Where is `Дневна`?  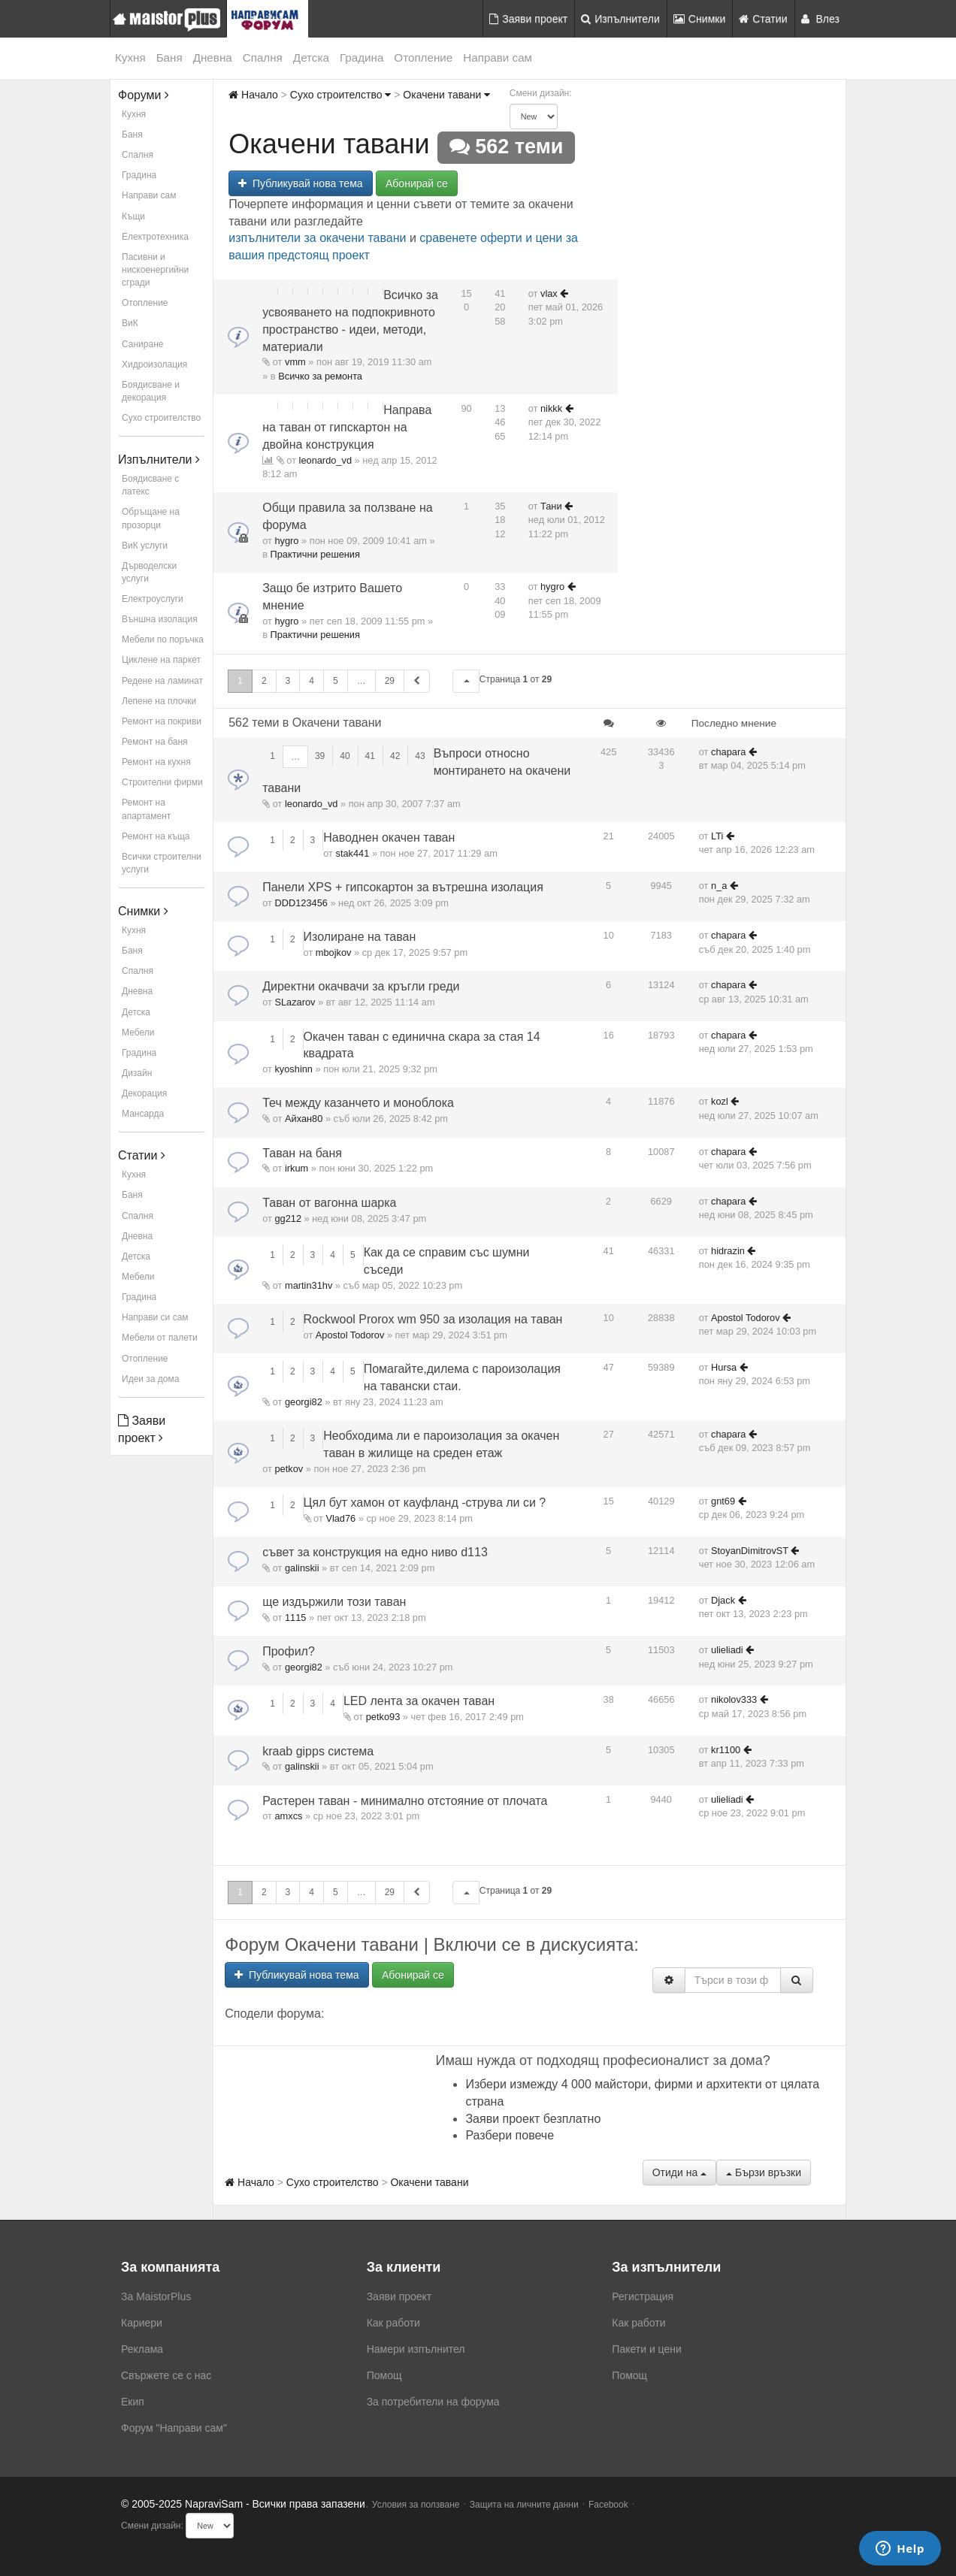 Дневна is located at coordinates (212, 57).